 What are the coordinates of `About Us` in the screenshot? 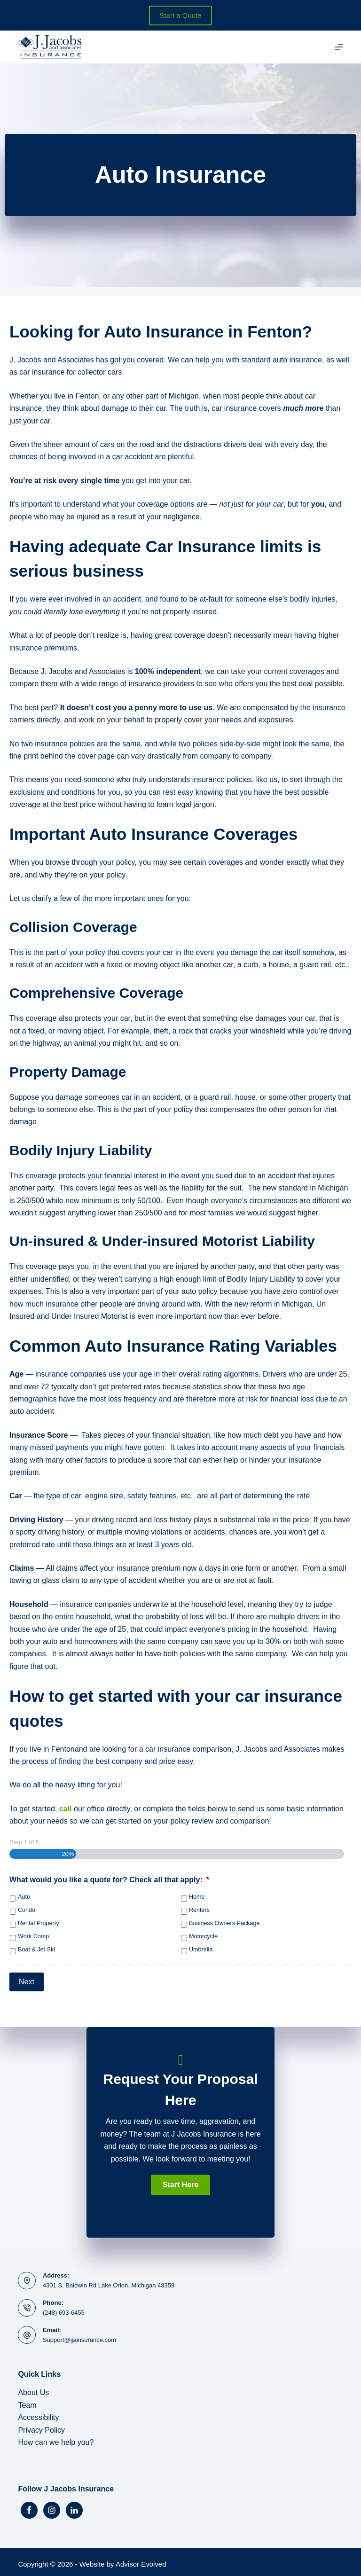 It's located at (33, 2388).